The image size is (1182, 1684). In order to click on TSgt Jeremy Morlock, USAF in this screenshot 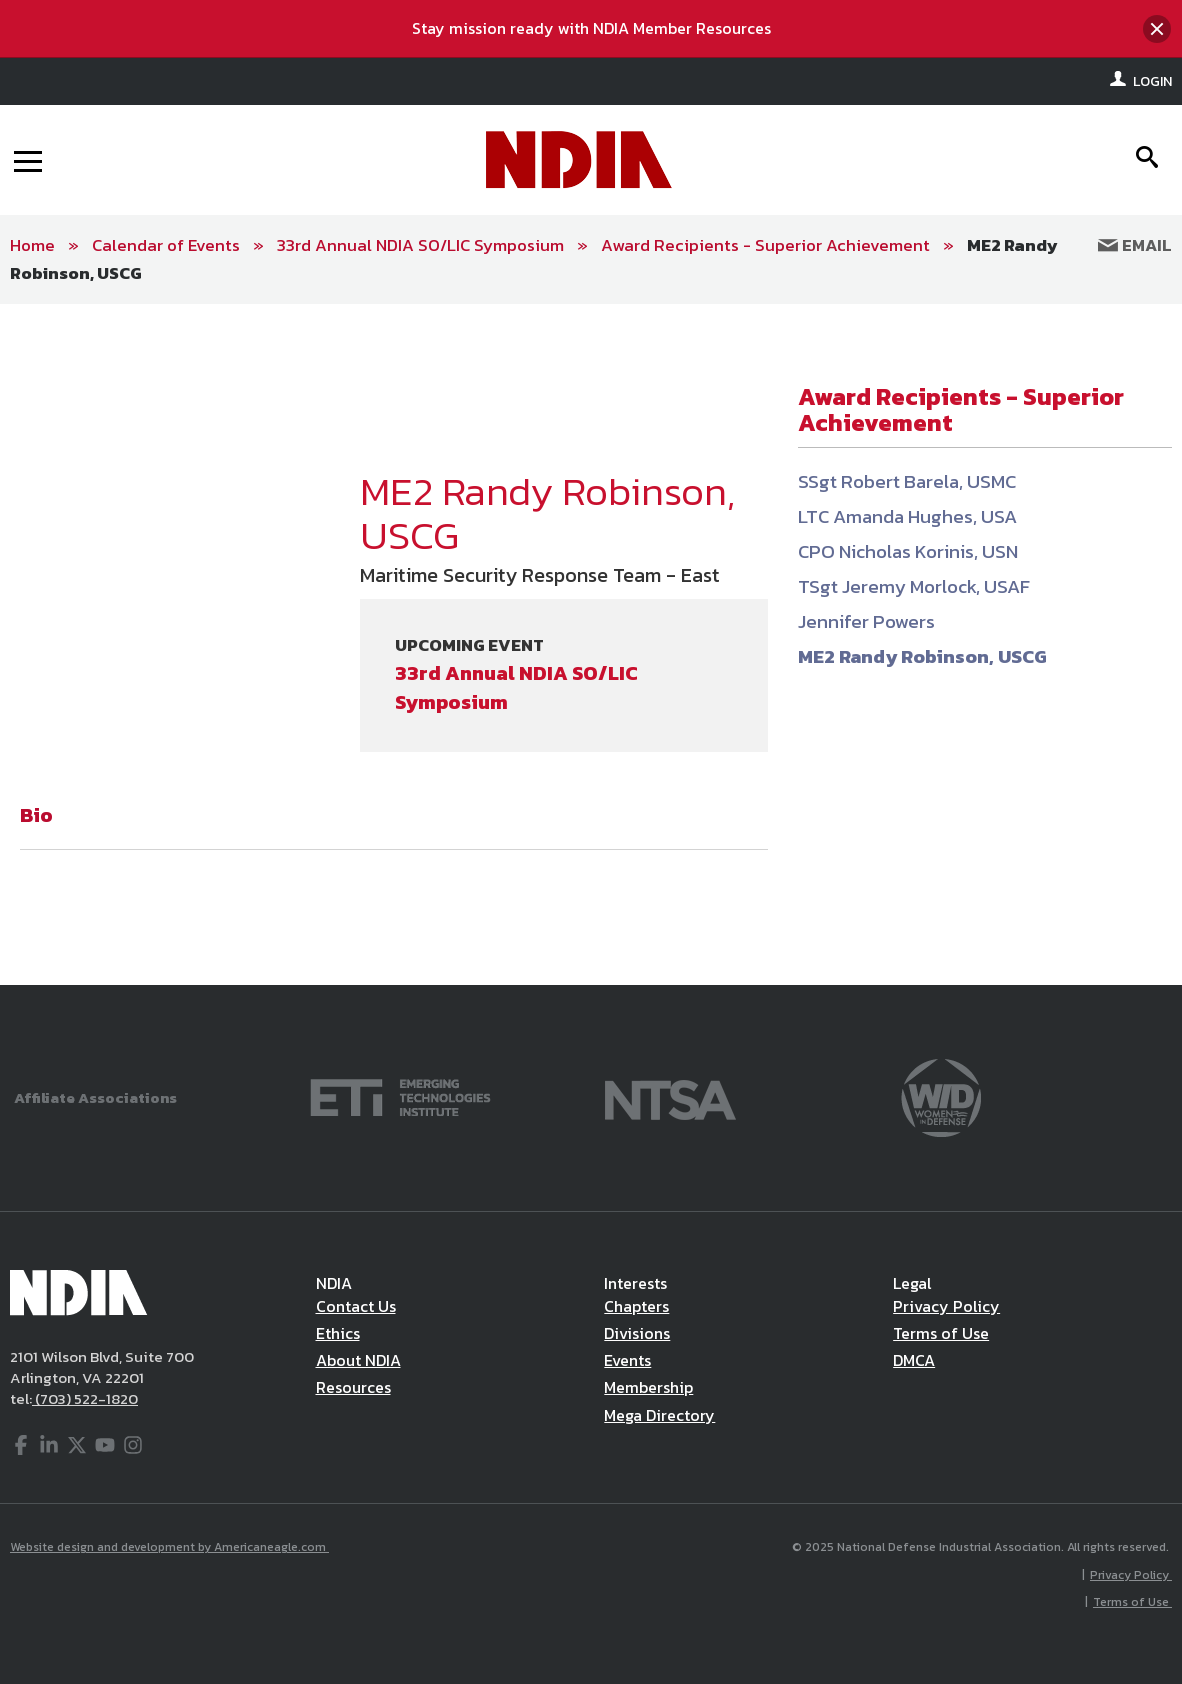, I will do `click(914, 586)`.